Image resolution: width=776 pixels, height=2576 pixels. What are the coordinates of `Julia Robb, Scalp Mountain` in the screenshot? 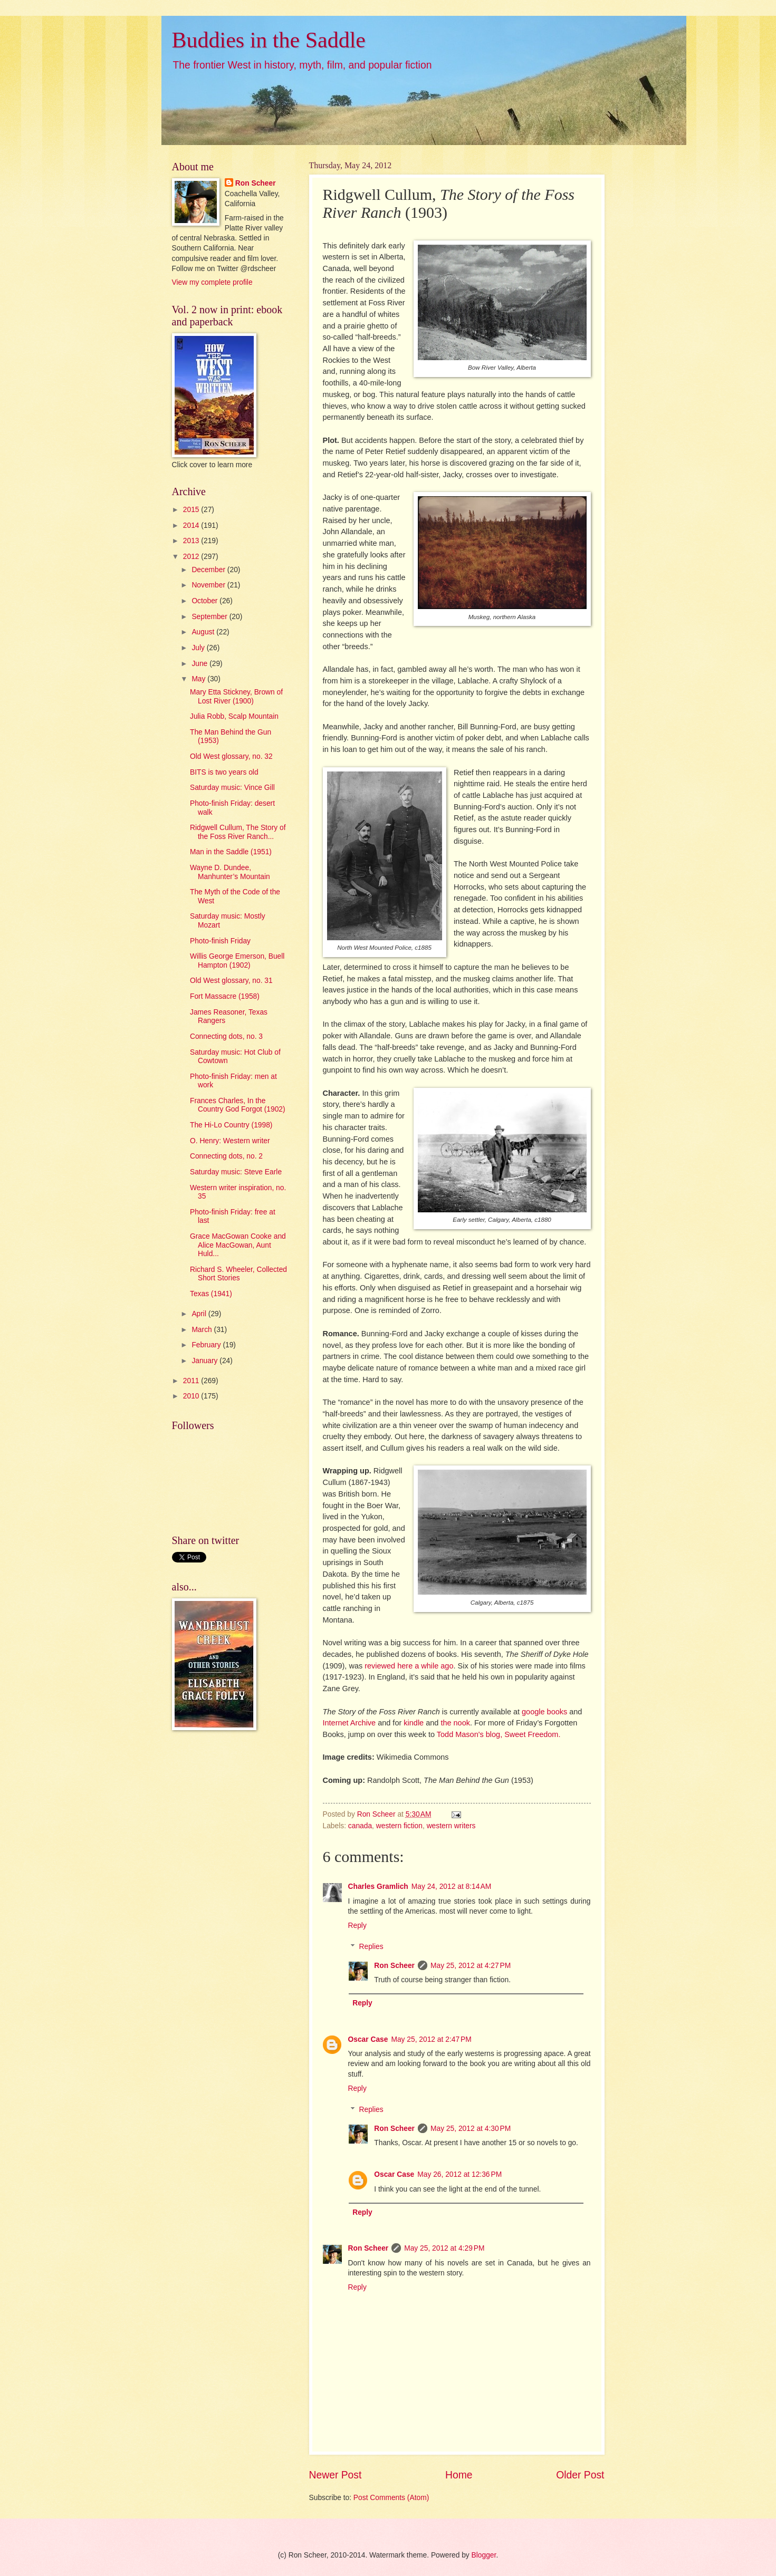 It's located at (234, 716).